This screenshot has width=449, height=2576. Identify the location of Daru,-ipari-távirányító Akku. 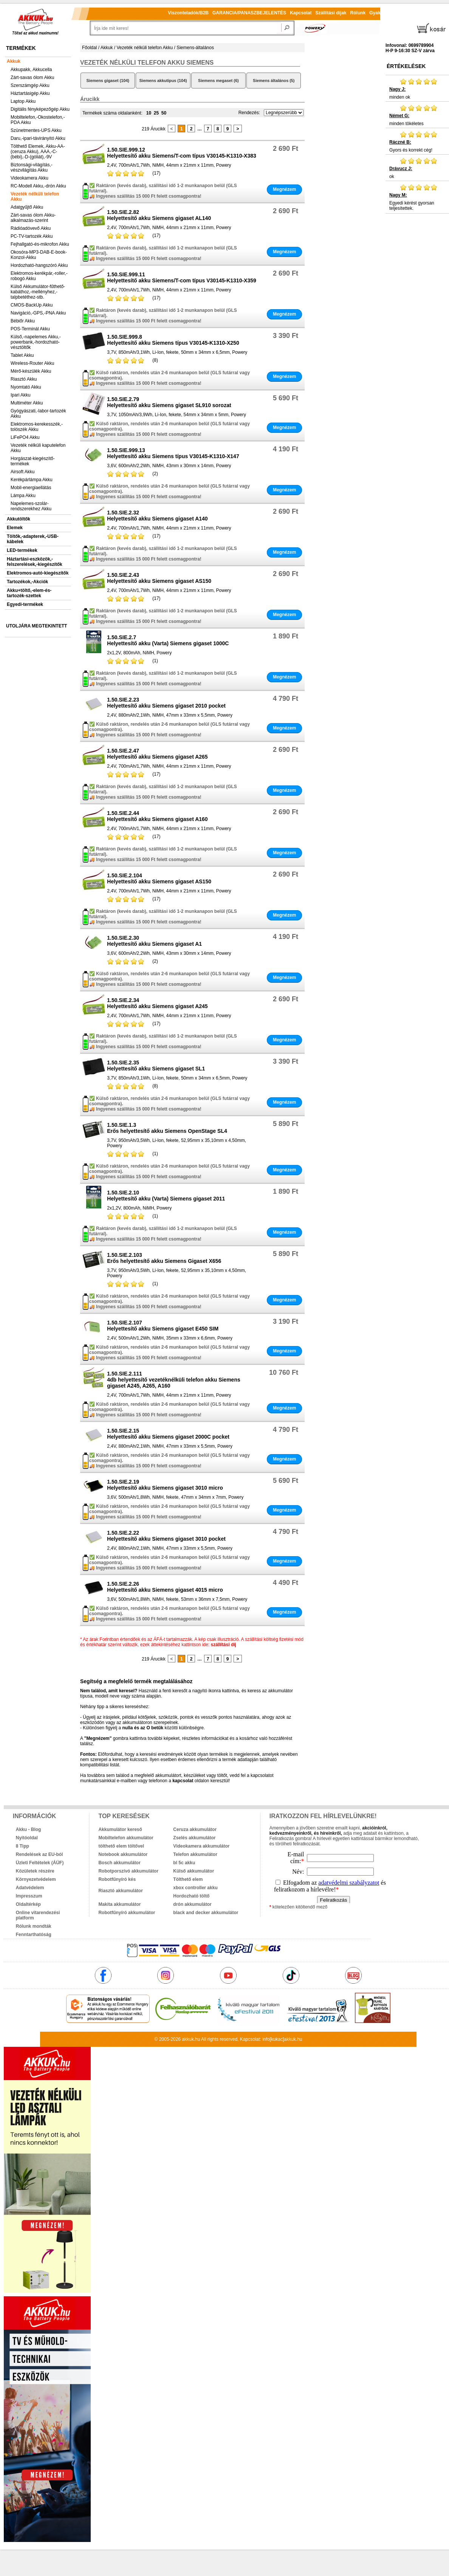
(38, 138).